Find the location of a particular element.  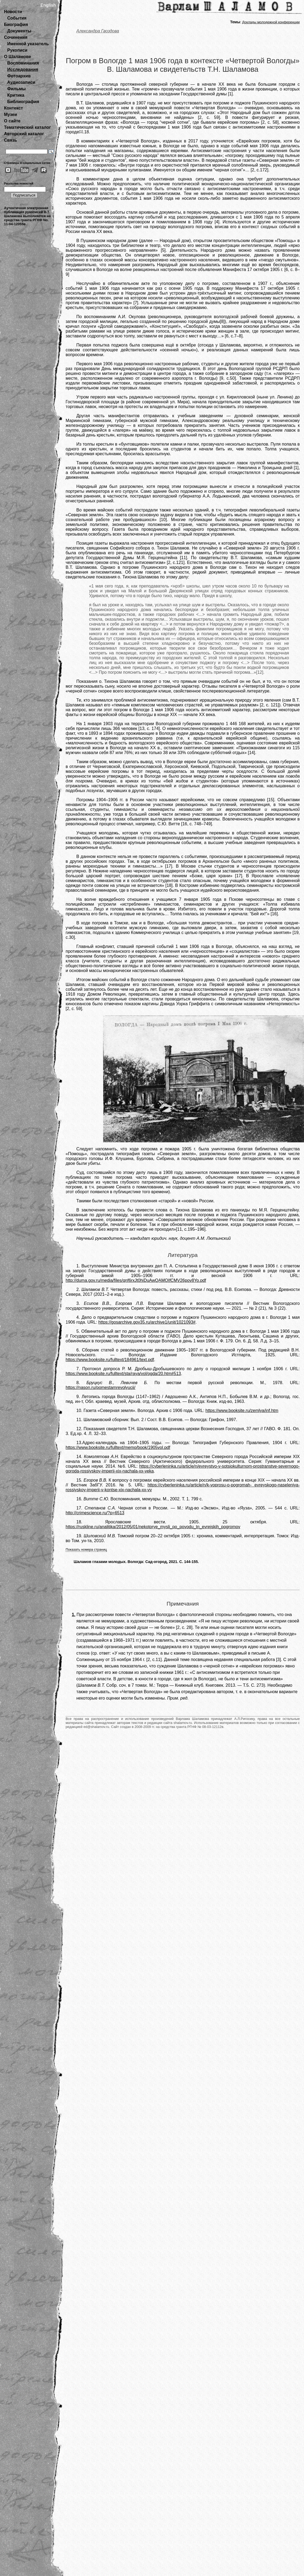

Музеи is located at coordinates (10, 114).